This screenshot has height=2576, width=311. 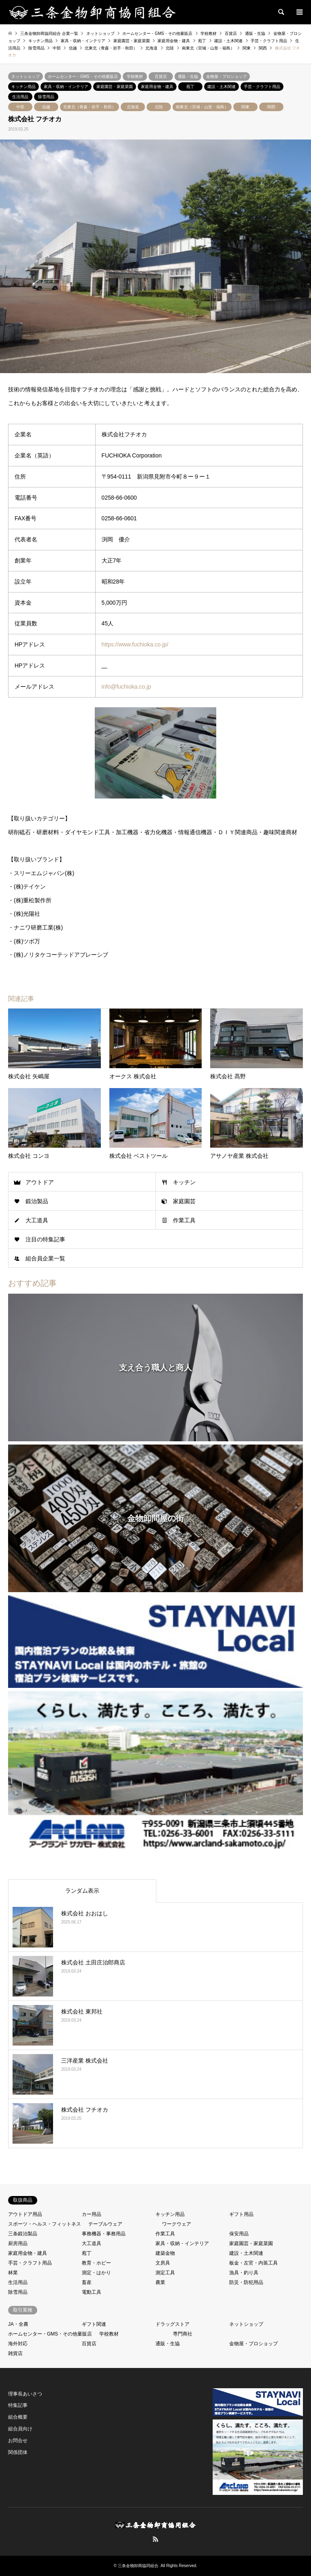 What do you see at coordinates (18, 2452) in the screenshot?
I see `関係団体` at bounding box center [18, 2452].